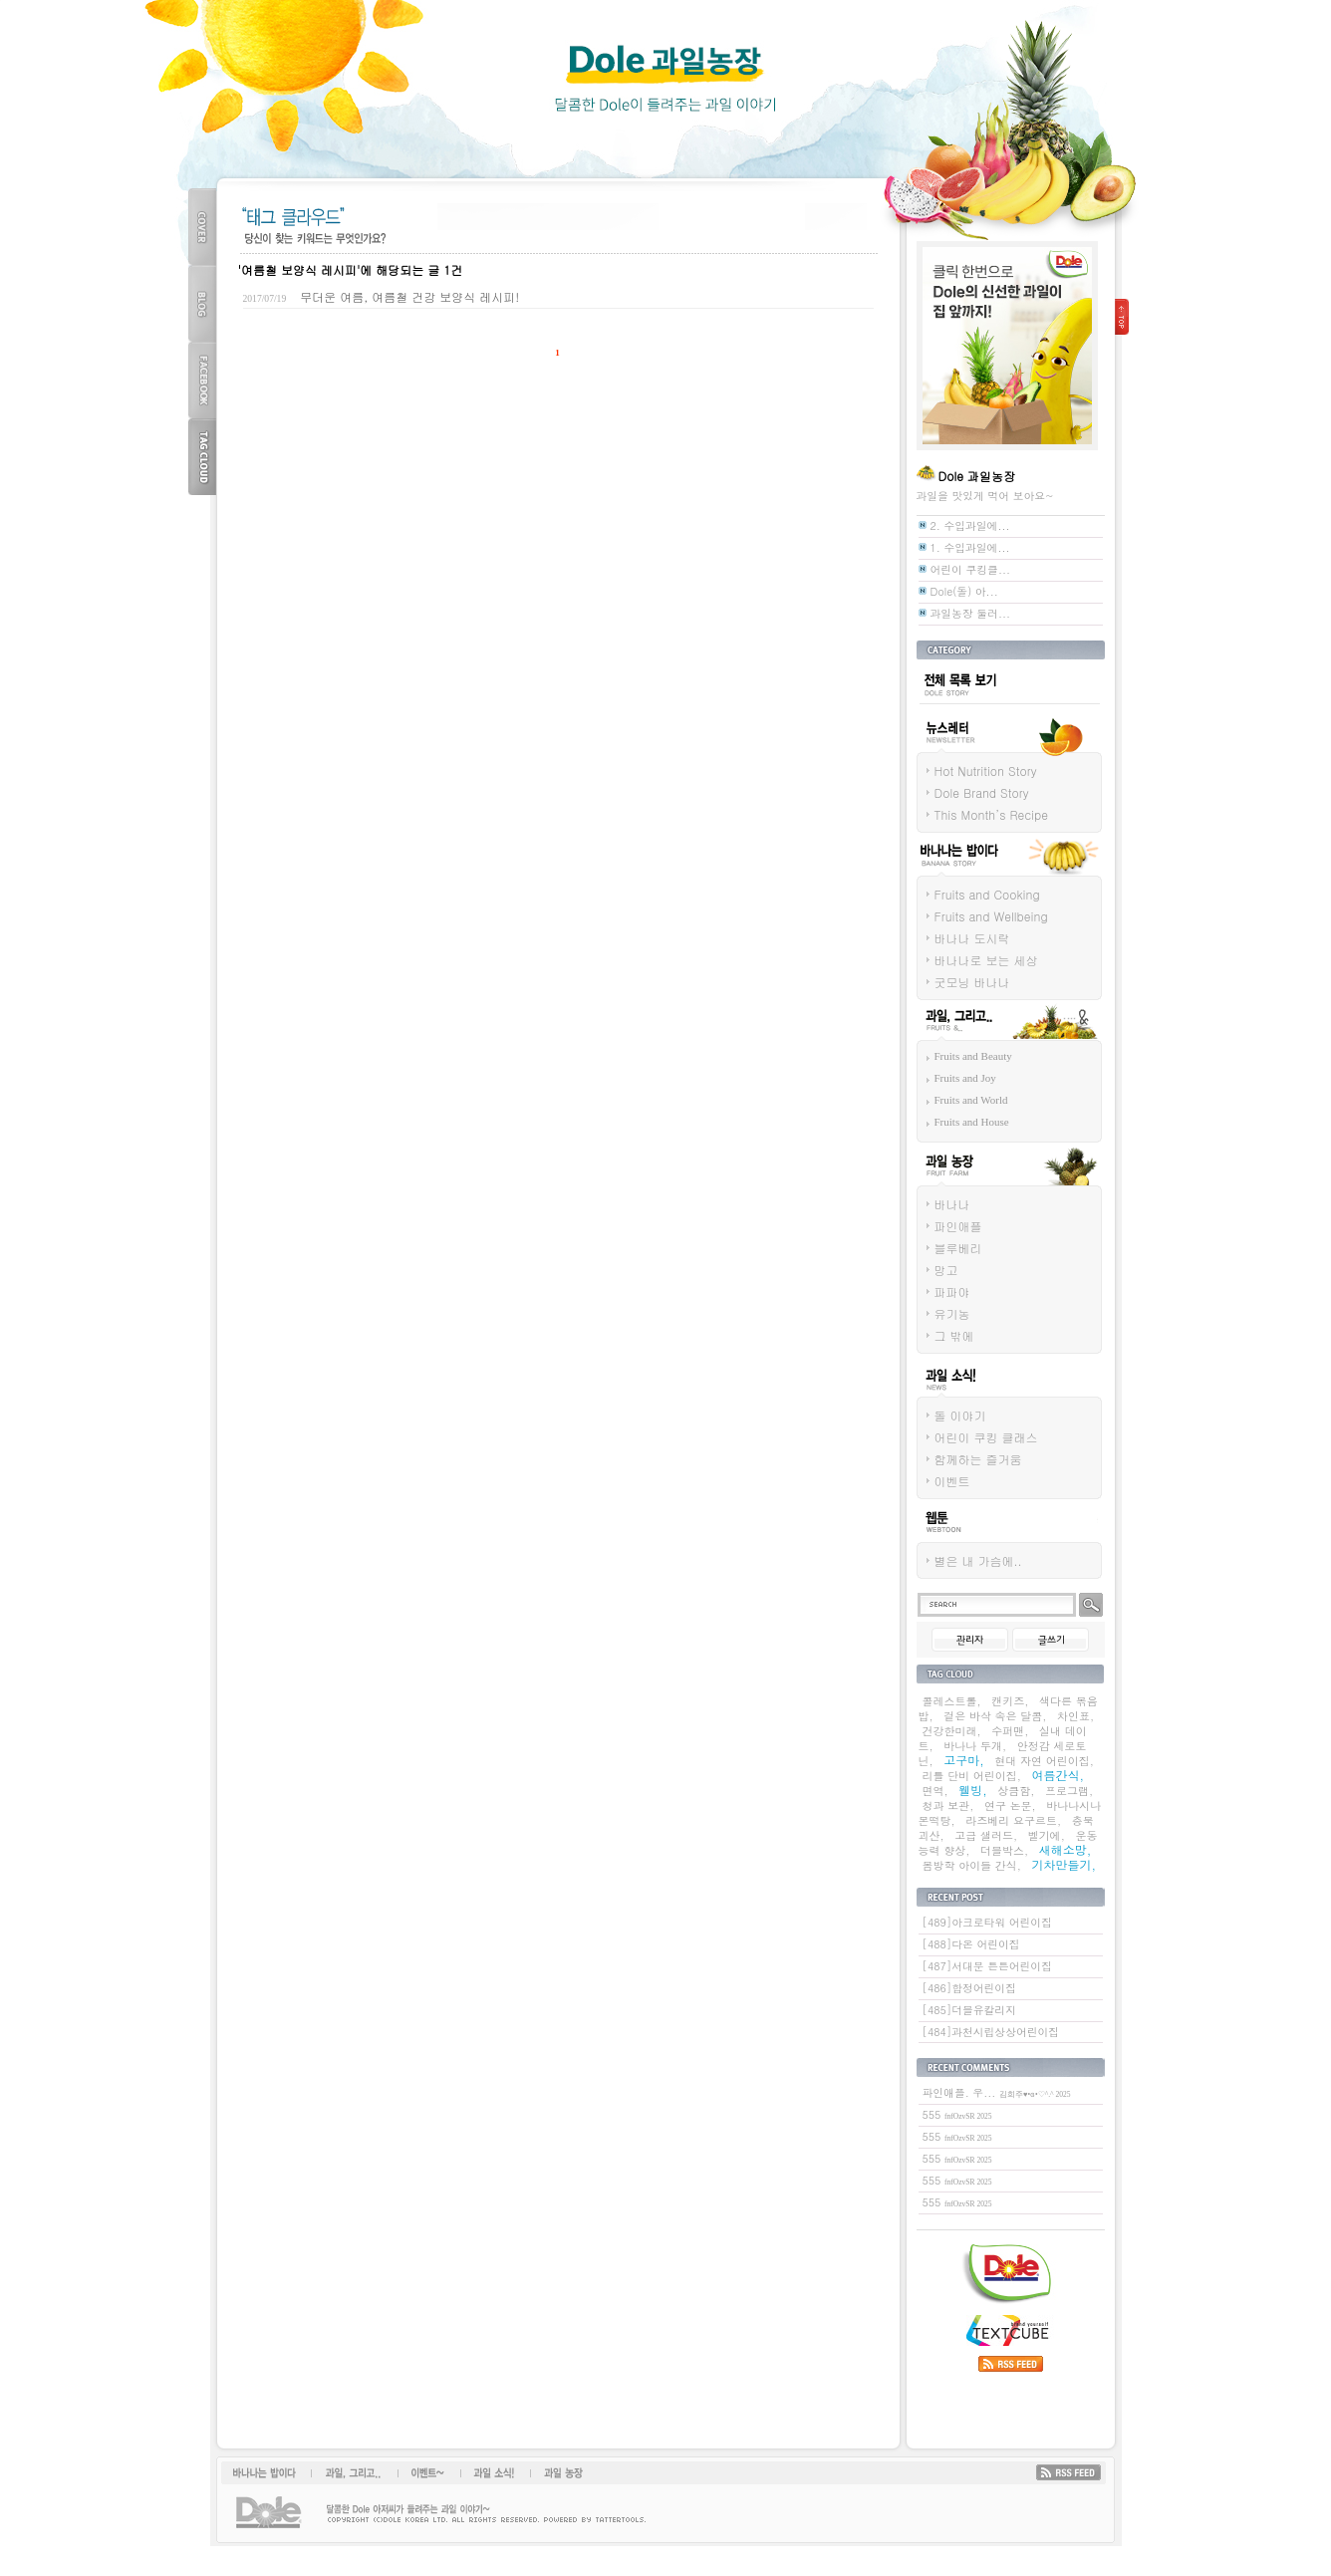 The height and width of the screenshot is (2576, 1331). What do you see at coordinates (986, 959) in the screenshot?
I see `바나나로 보는 세상` at bounding box center [986, 959].